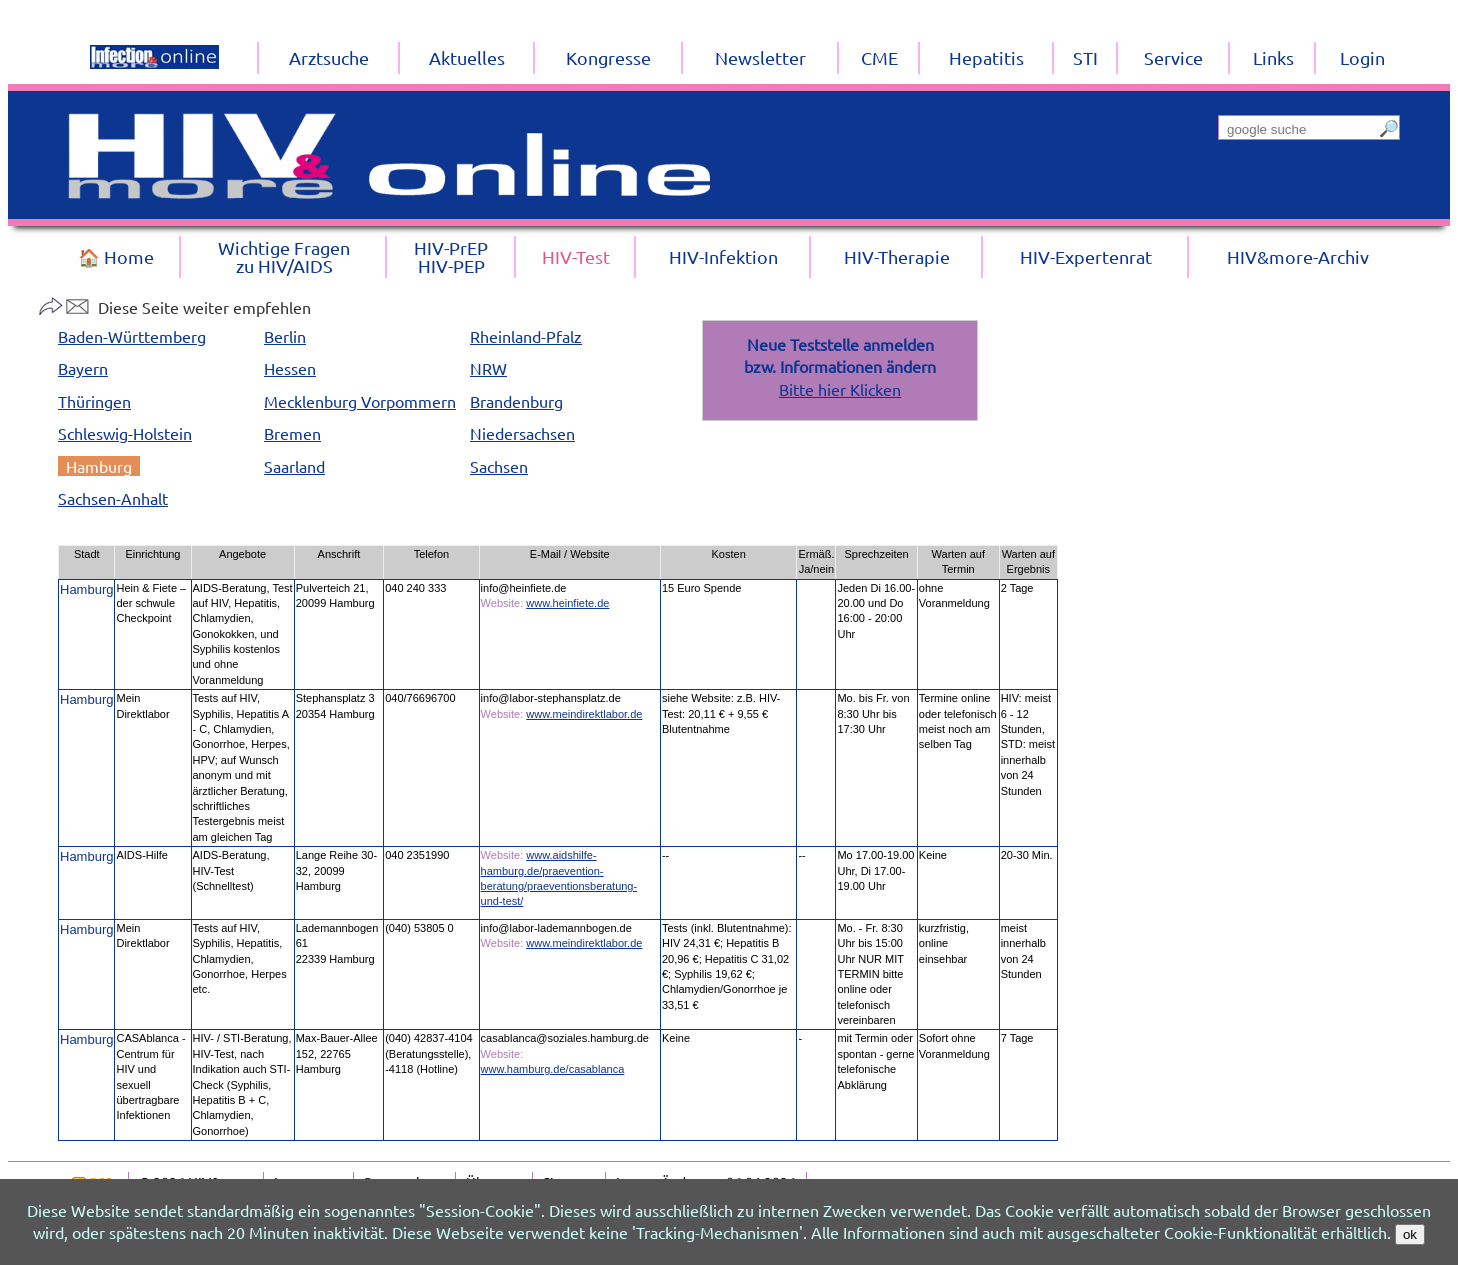 The width and height of the screenshot is (1458, 1265). I want to click on Brandenburg, so click(516, 401).